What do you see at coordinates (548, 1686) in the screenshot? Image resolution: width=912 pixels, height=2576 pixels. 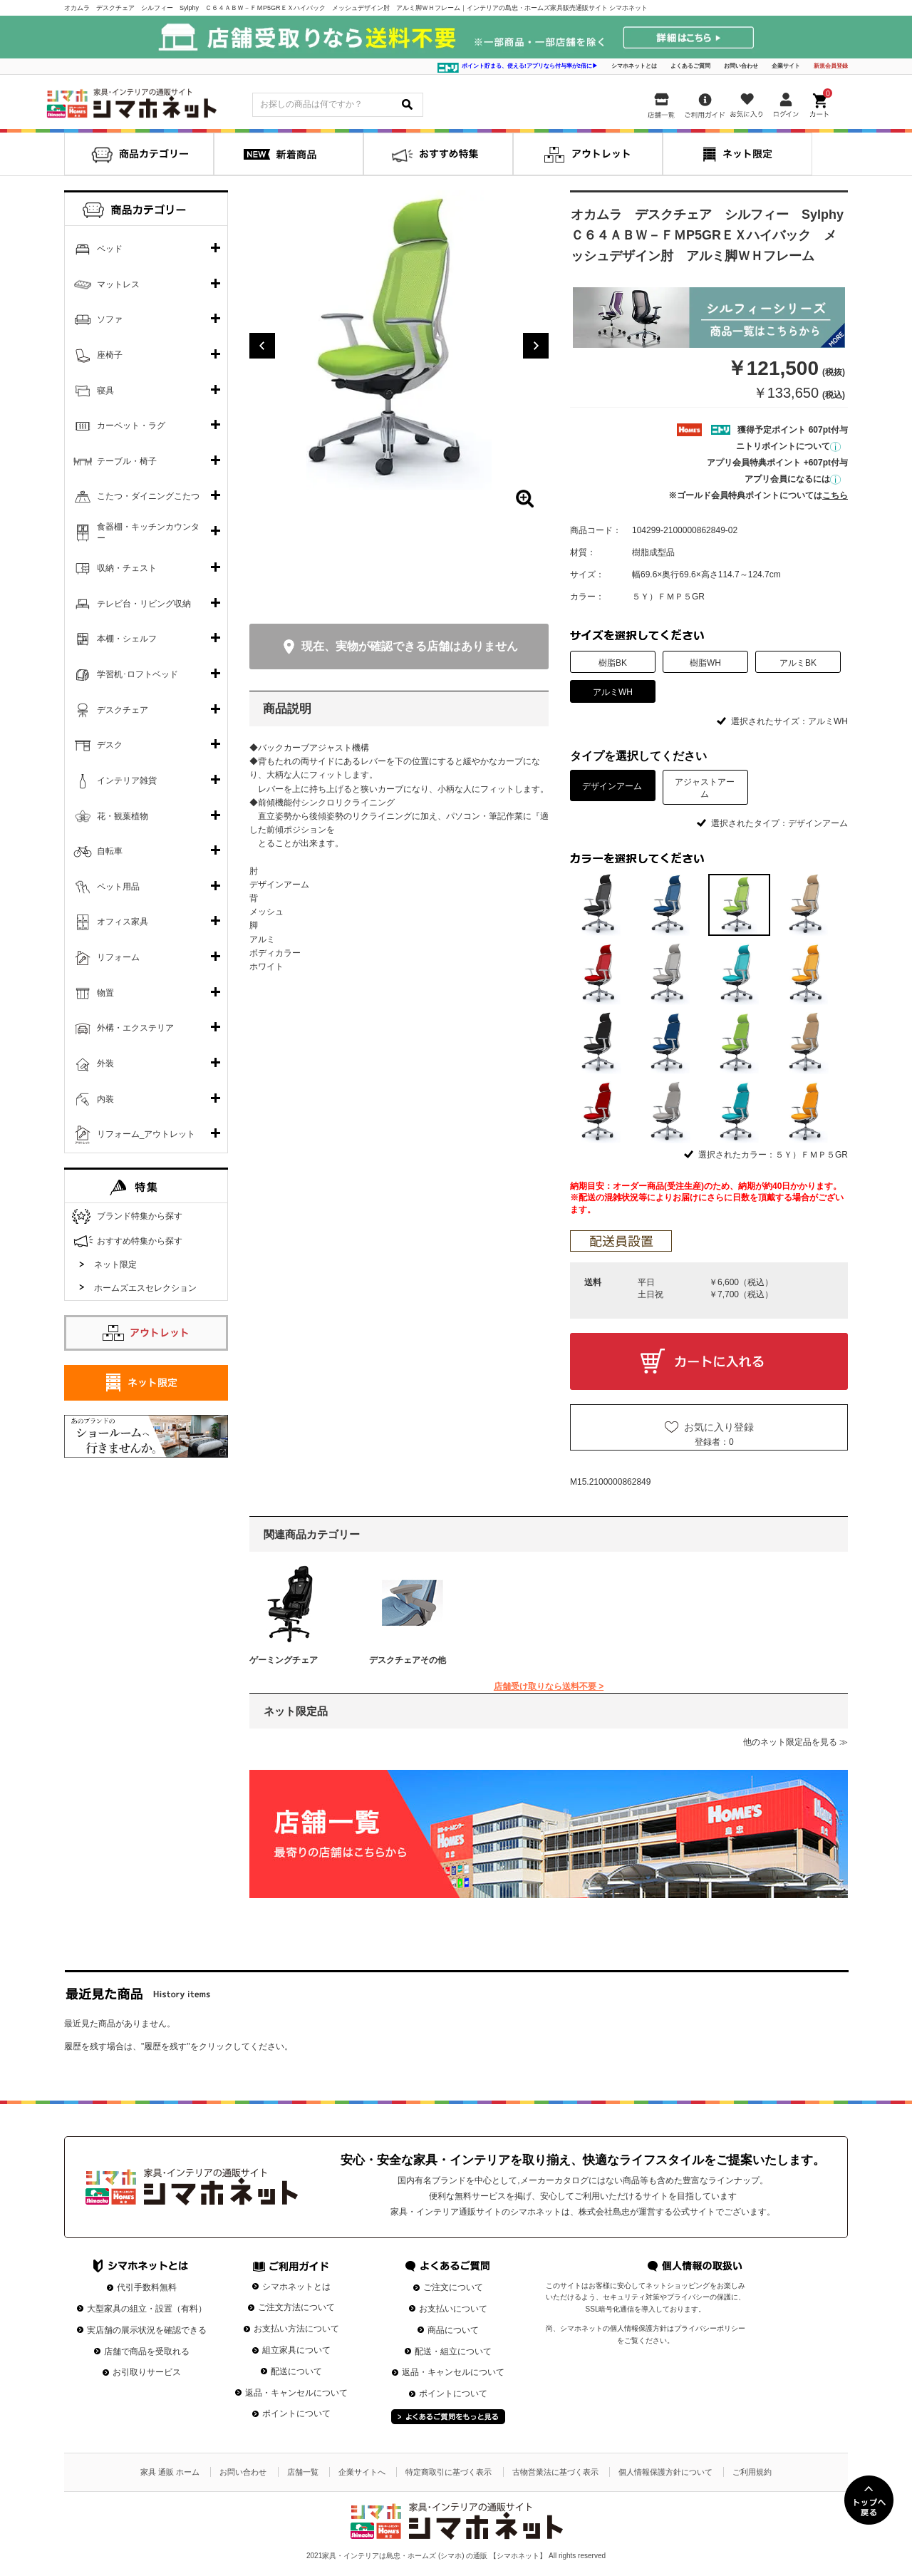 I see `店舗受け取りなら送料不要 >` at bounding box center [548, 1686].